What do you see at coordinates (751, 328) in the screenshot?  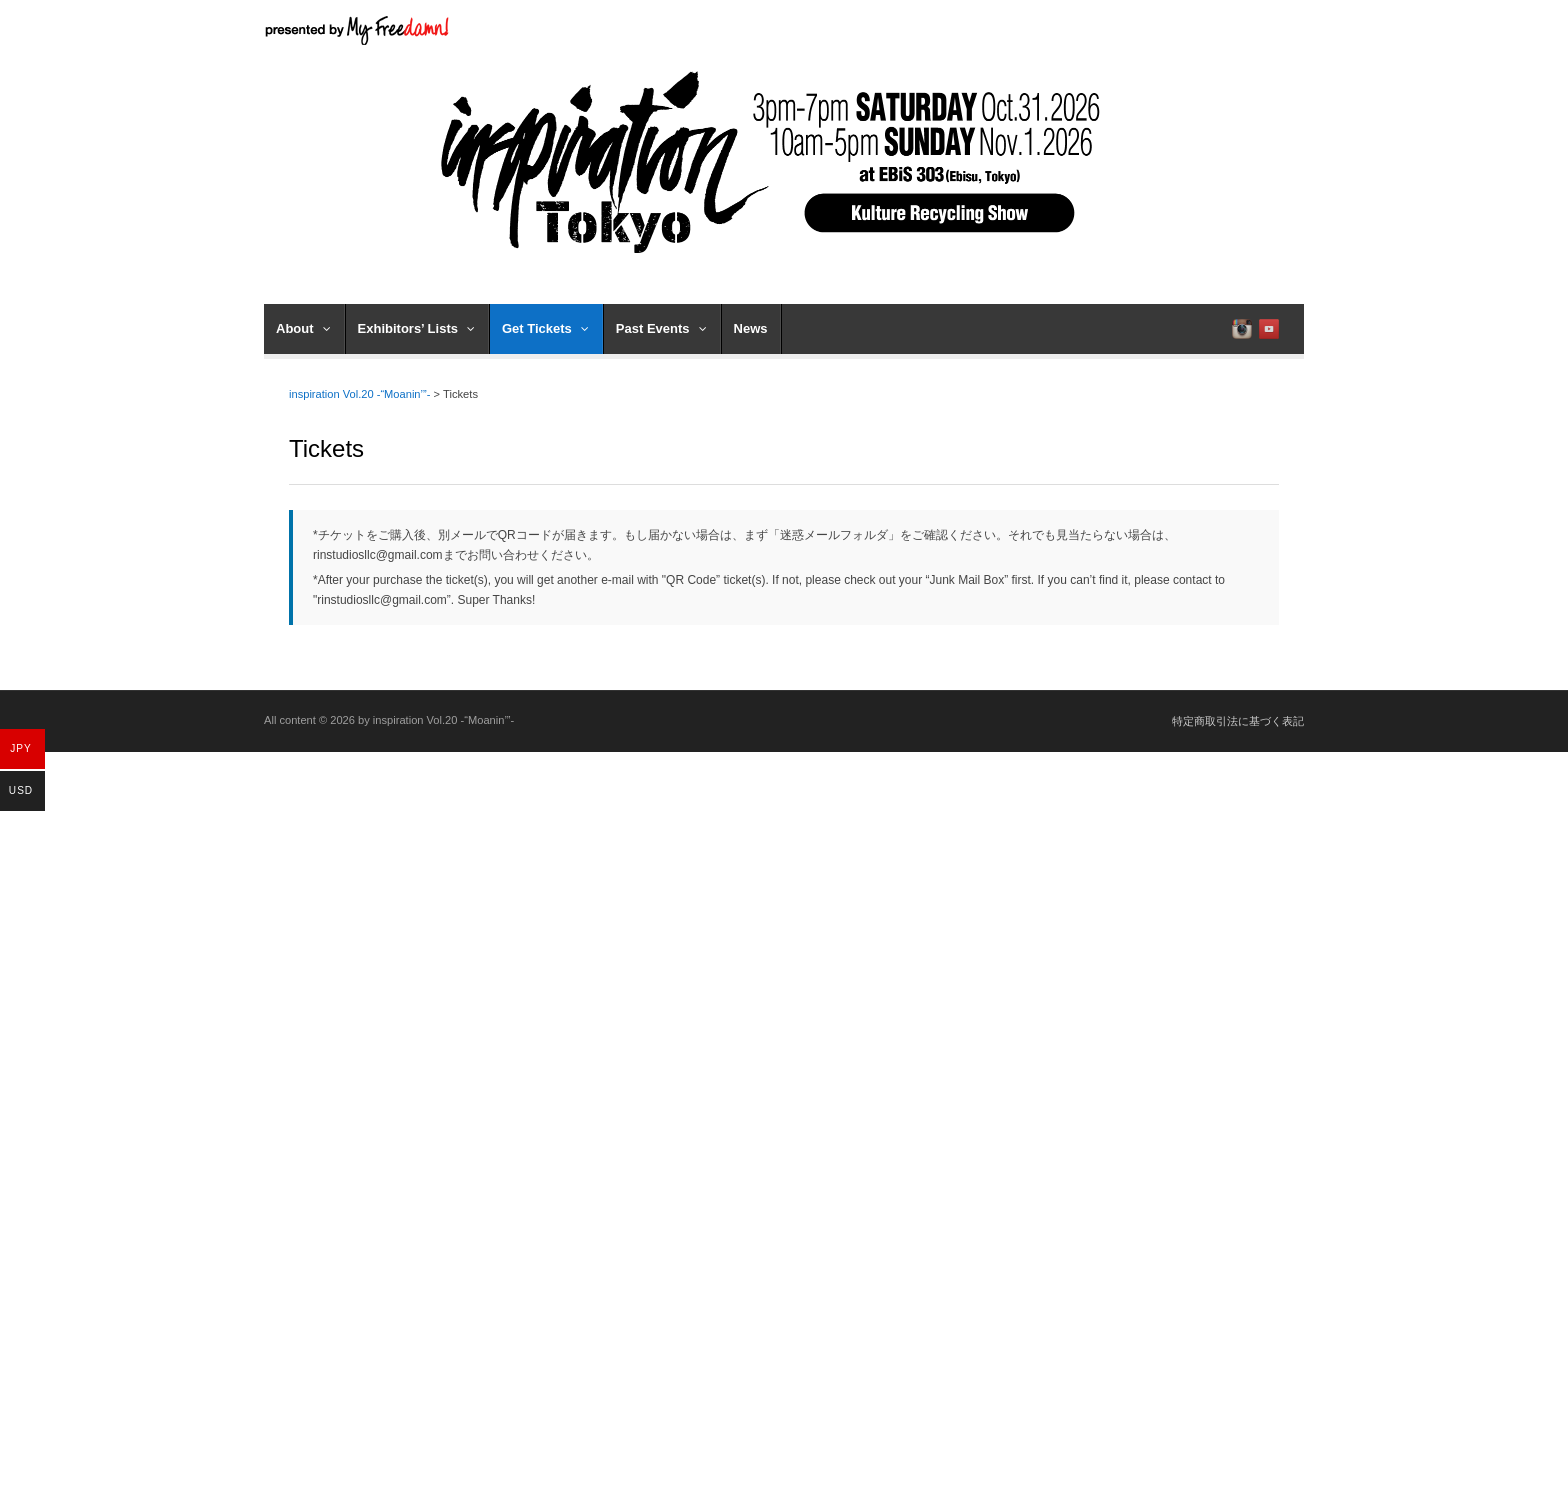 I see `News` at bounding box center [751, 328].